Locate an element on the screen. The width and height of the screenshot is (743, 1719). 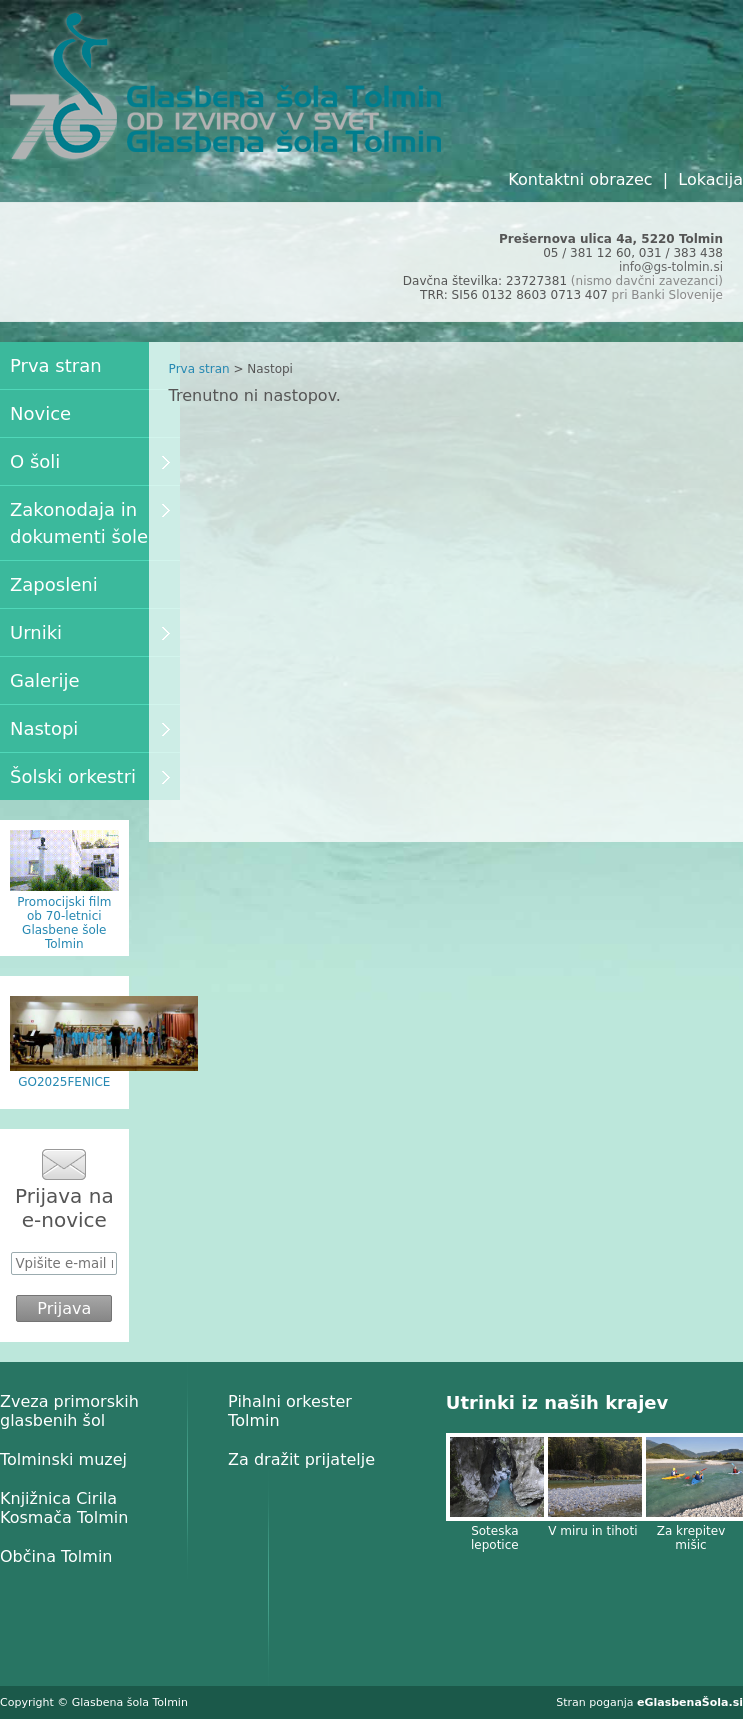
Galerije [menuitem] is located at coordinates (45, 680).